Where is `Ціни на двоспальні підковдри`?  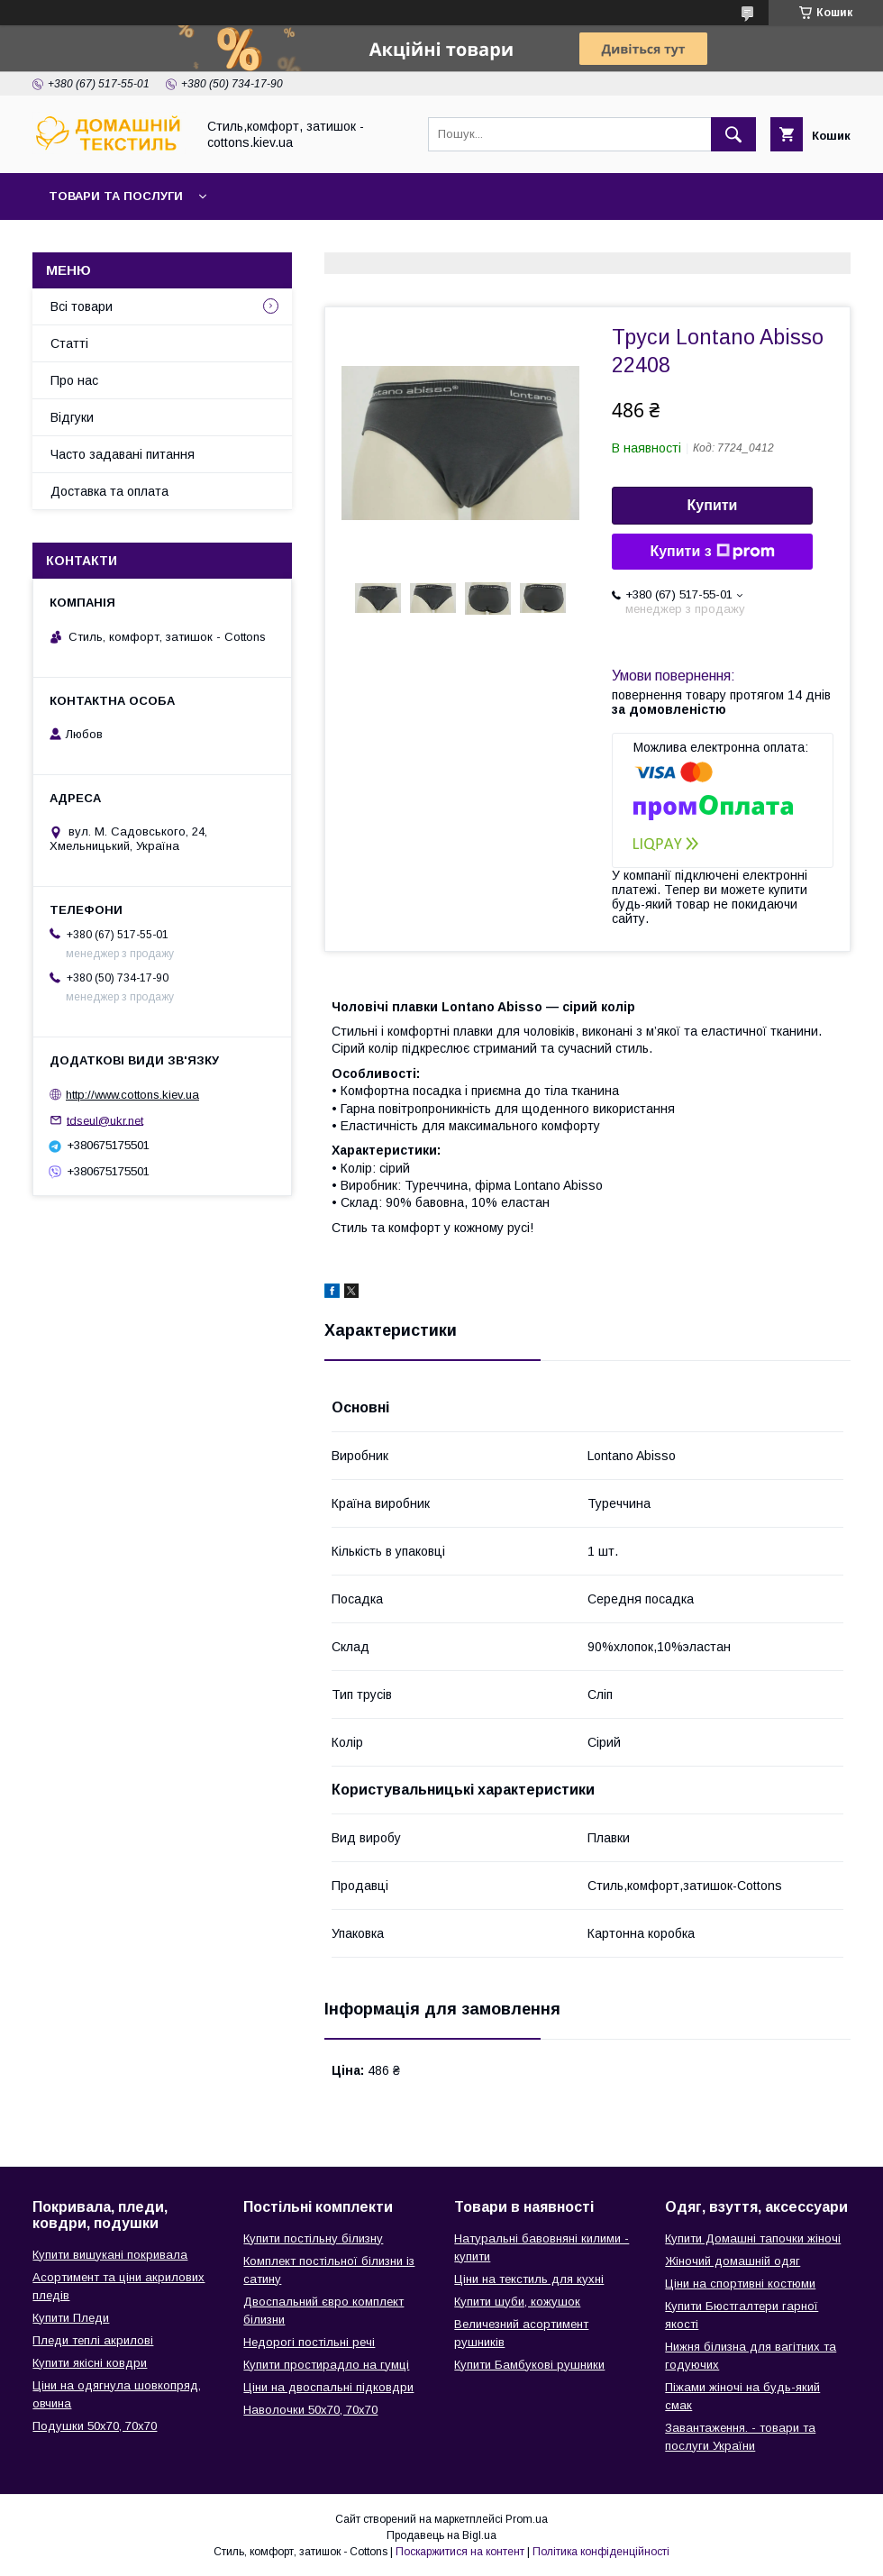
Ціни на двоспальні підковдри is located at coordinates (328, 2387).